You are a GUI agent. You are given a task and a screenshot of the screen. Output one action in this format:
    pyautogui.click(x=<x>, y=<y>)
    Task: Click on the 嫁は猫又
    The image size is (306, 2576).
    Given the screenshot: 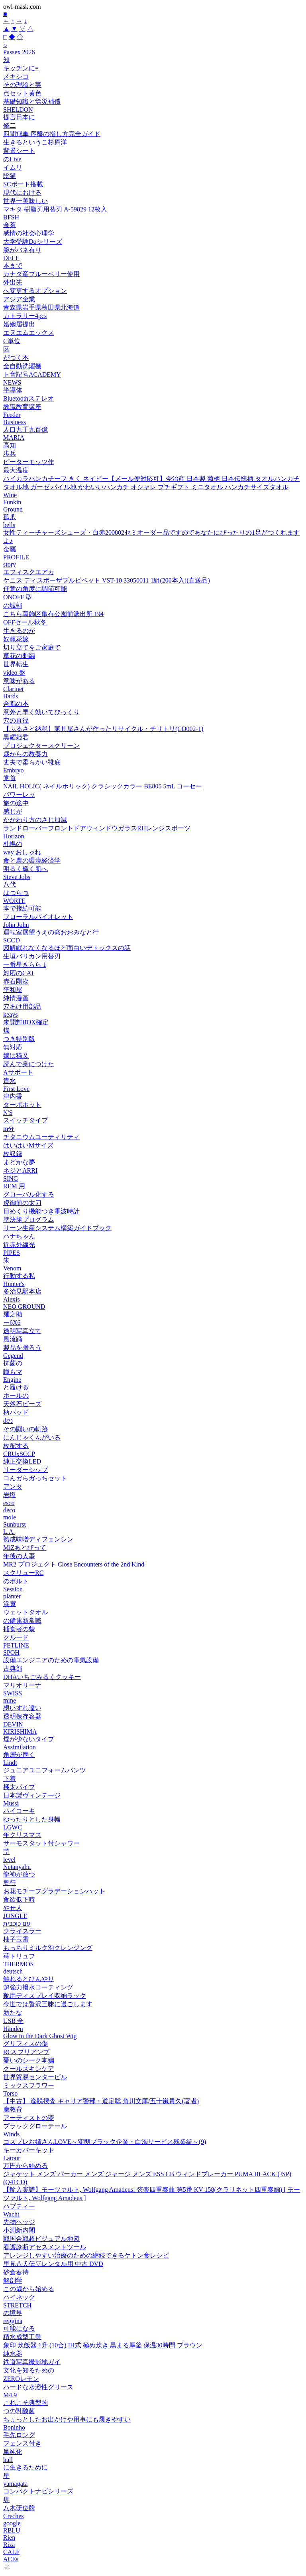 What is the action you would take?
    pyautogui.click(x=16, y=1055)
    